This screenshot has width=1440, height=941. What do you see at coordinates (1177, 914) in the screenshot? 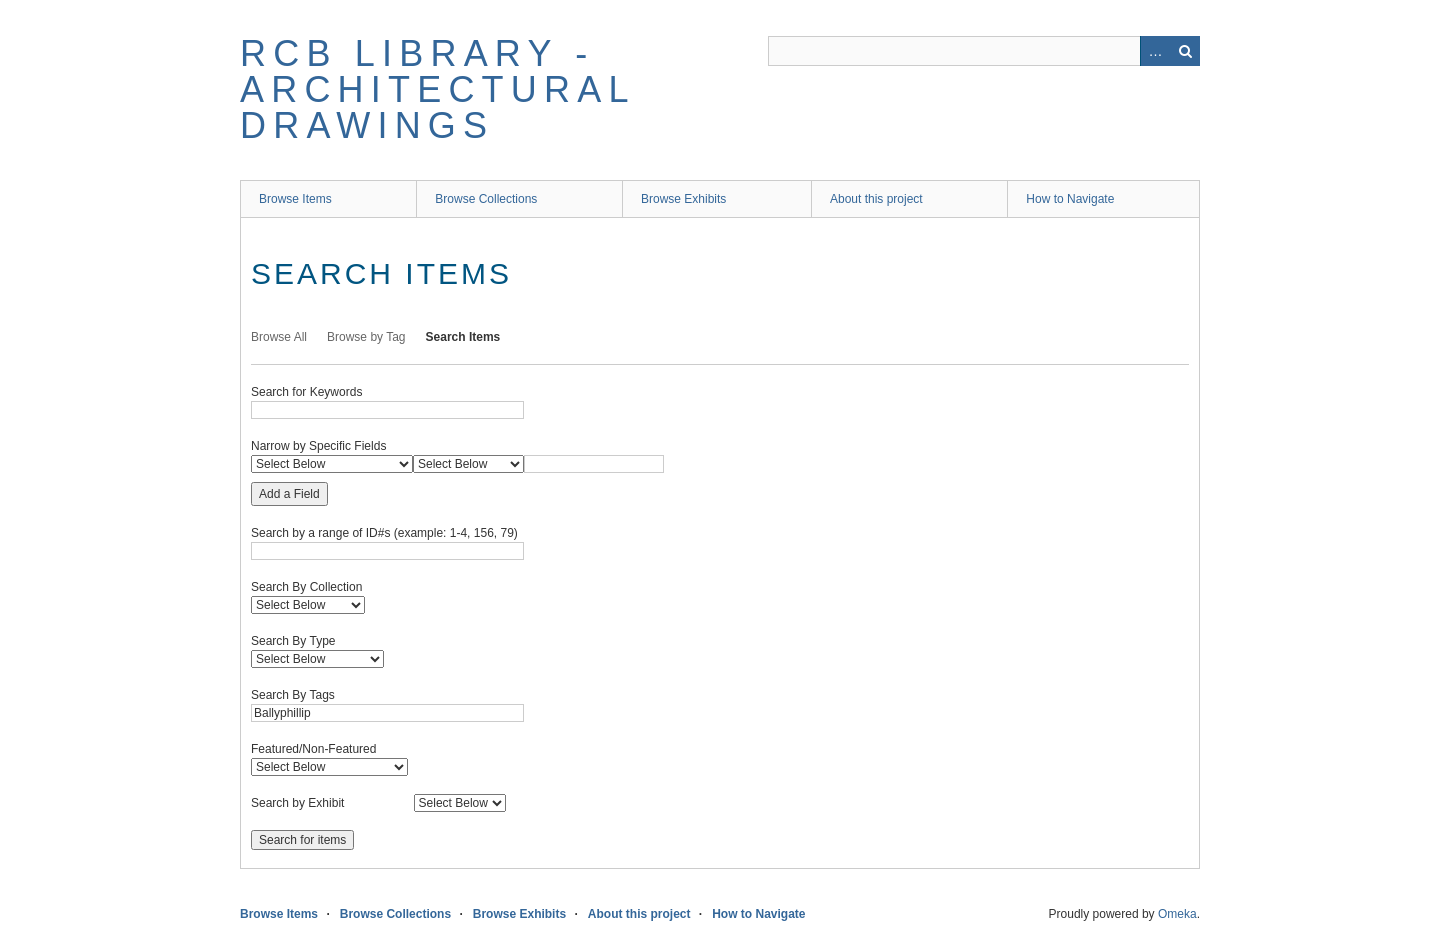
I see `Omeka` at bounding box center [1177, 914].